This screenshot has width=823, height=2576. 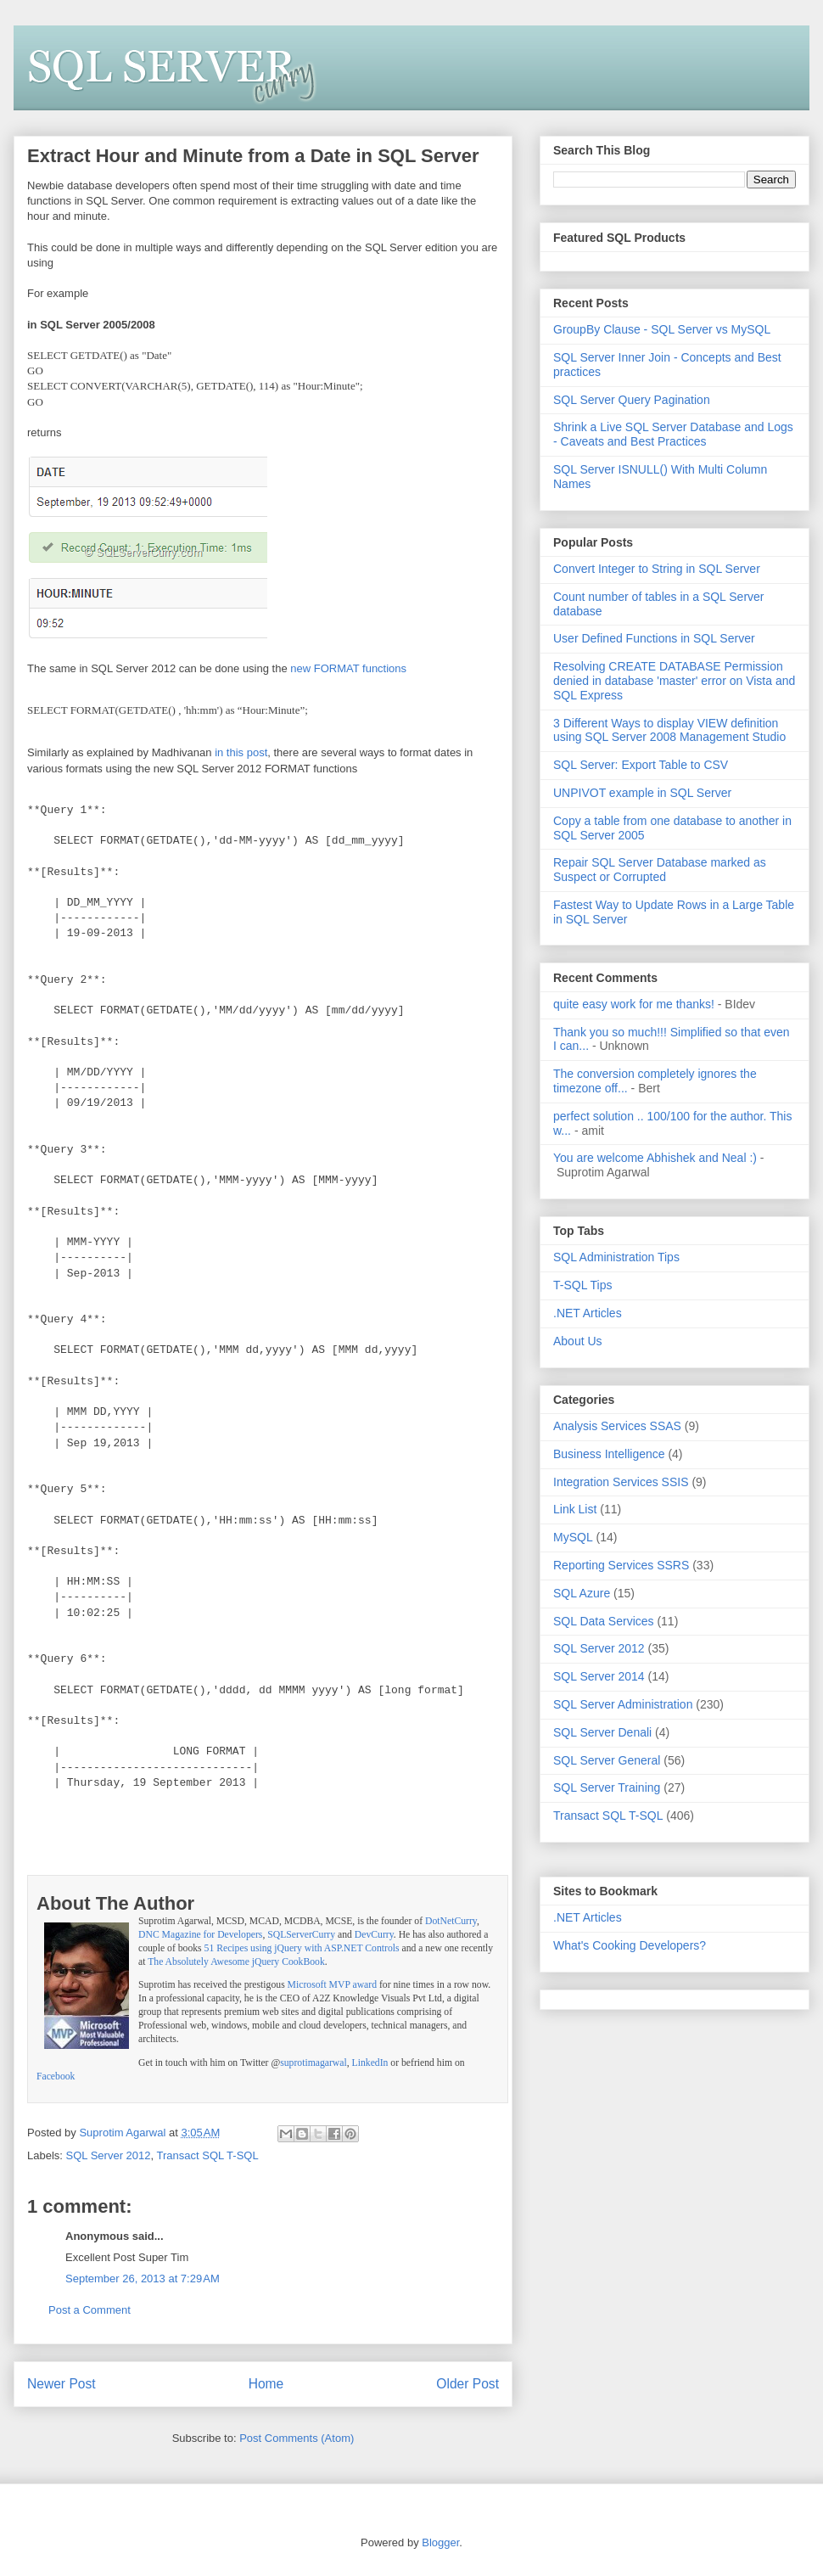 I want to click on 3 Different Ways to display VIEW definition using SQL Server 2008 Management Studio, so click(x=669, y=730).